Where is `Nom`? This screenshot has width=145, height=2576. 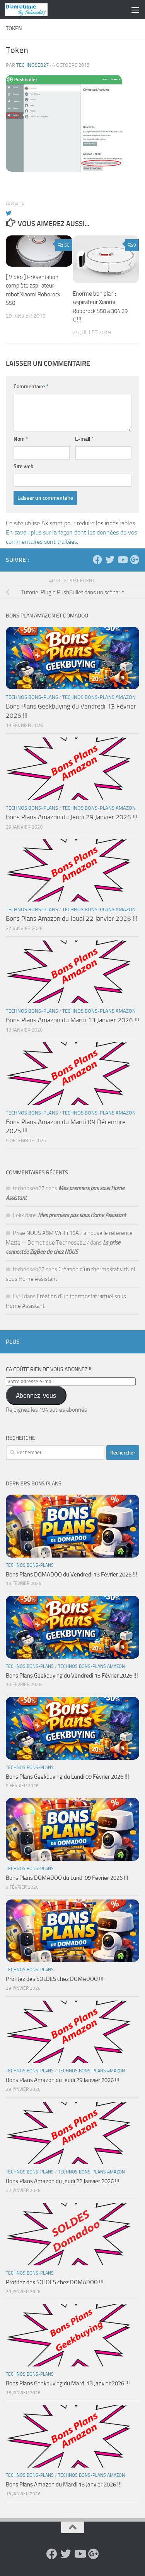 Nom is located at coordinates (21, 439).